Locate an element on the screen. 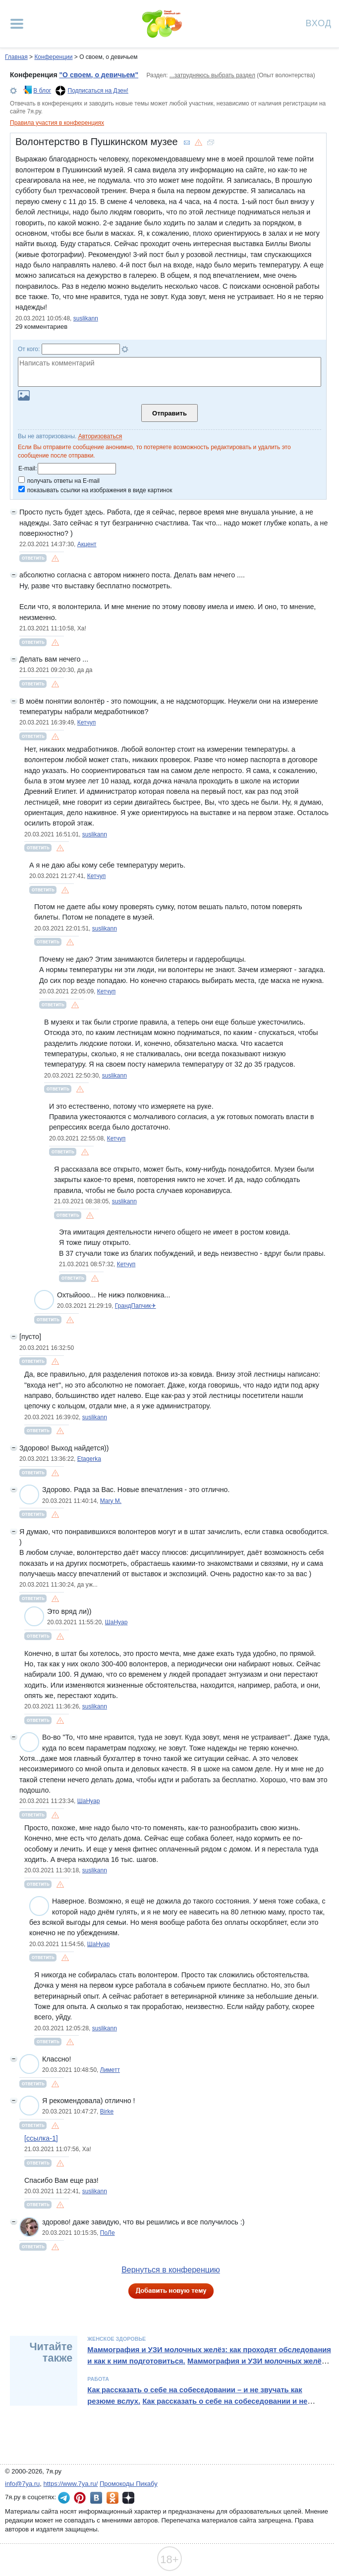 This screenshot has height=2576, width=339. Маммография и УЗИ молочных желёз: как проходят обследования и как к ним подготовиться is located at coordinates (209, 2355).